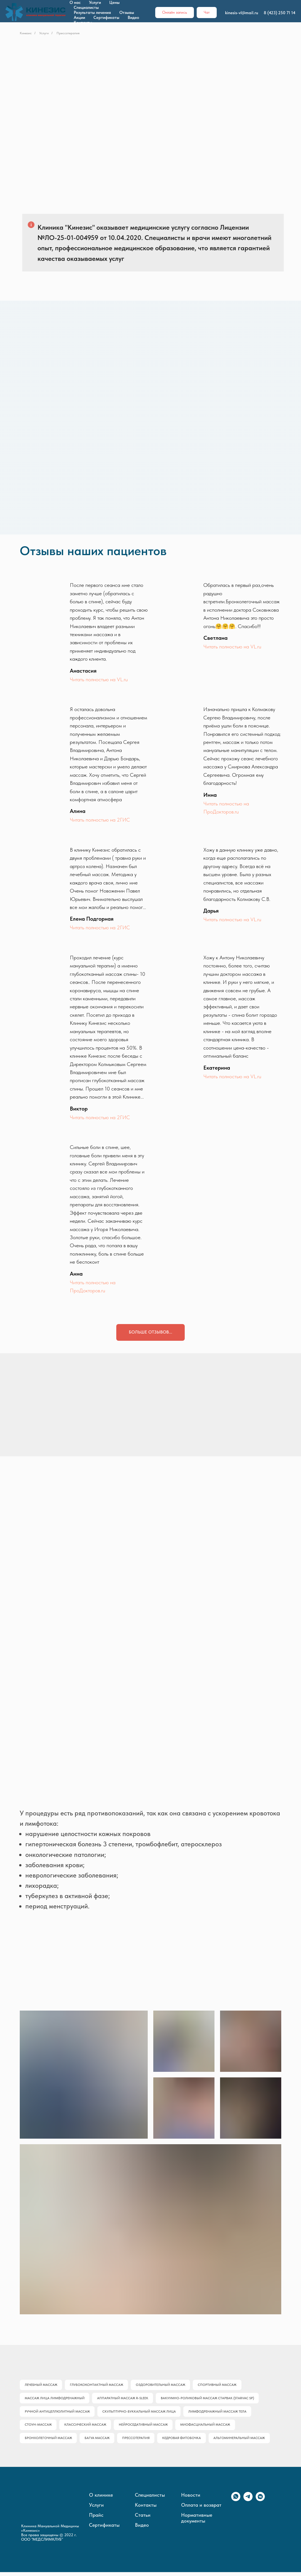 The image size is (301, 2576). Describe the element at coordinates (241, 12) in the screenshot. I see `kinesis-vl@mail.ru` at that location.